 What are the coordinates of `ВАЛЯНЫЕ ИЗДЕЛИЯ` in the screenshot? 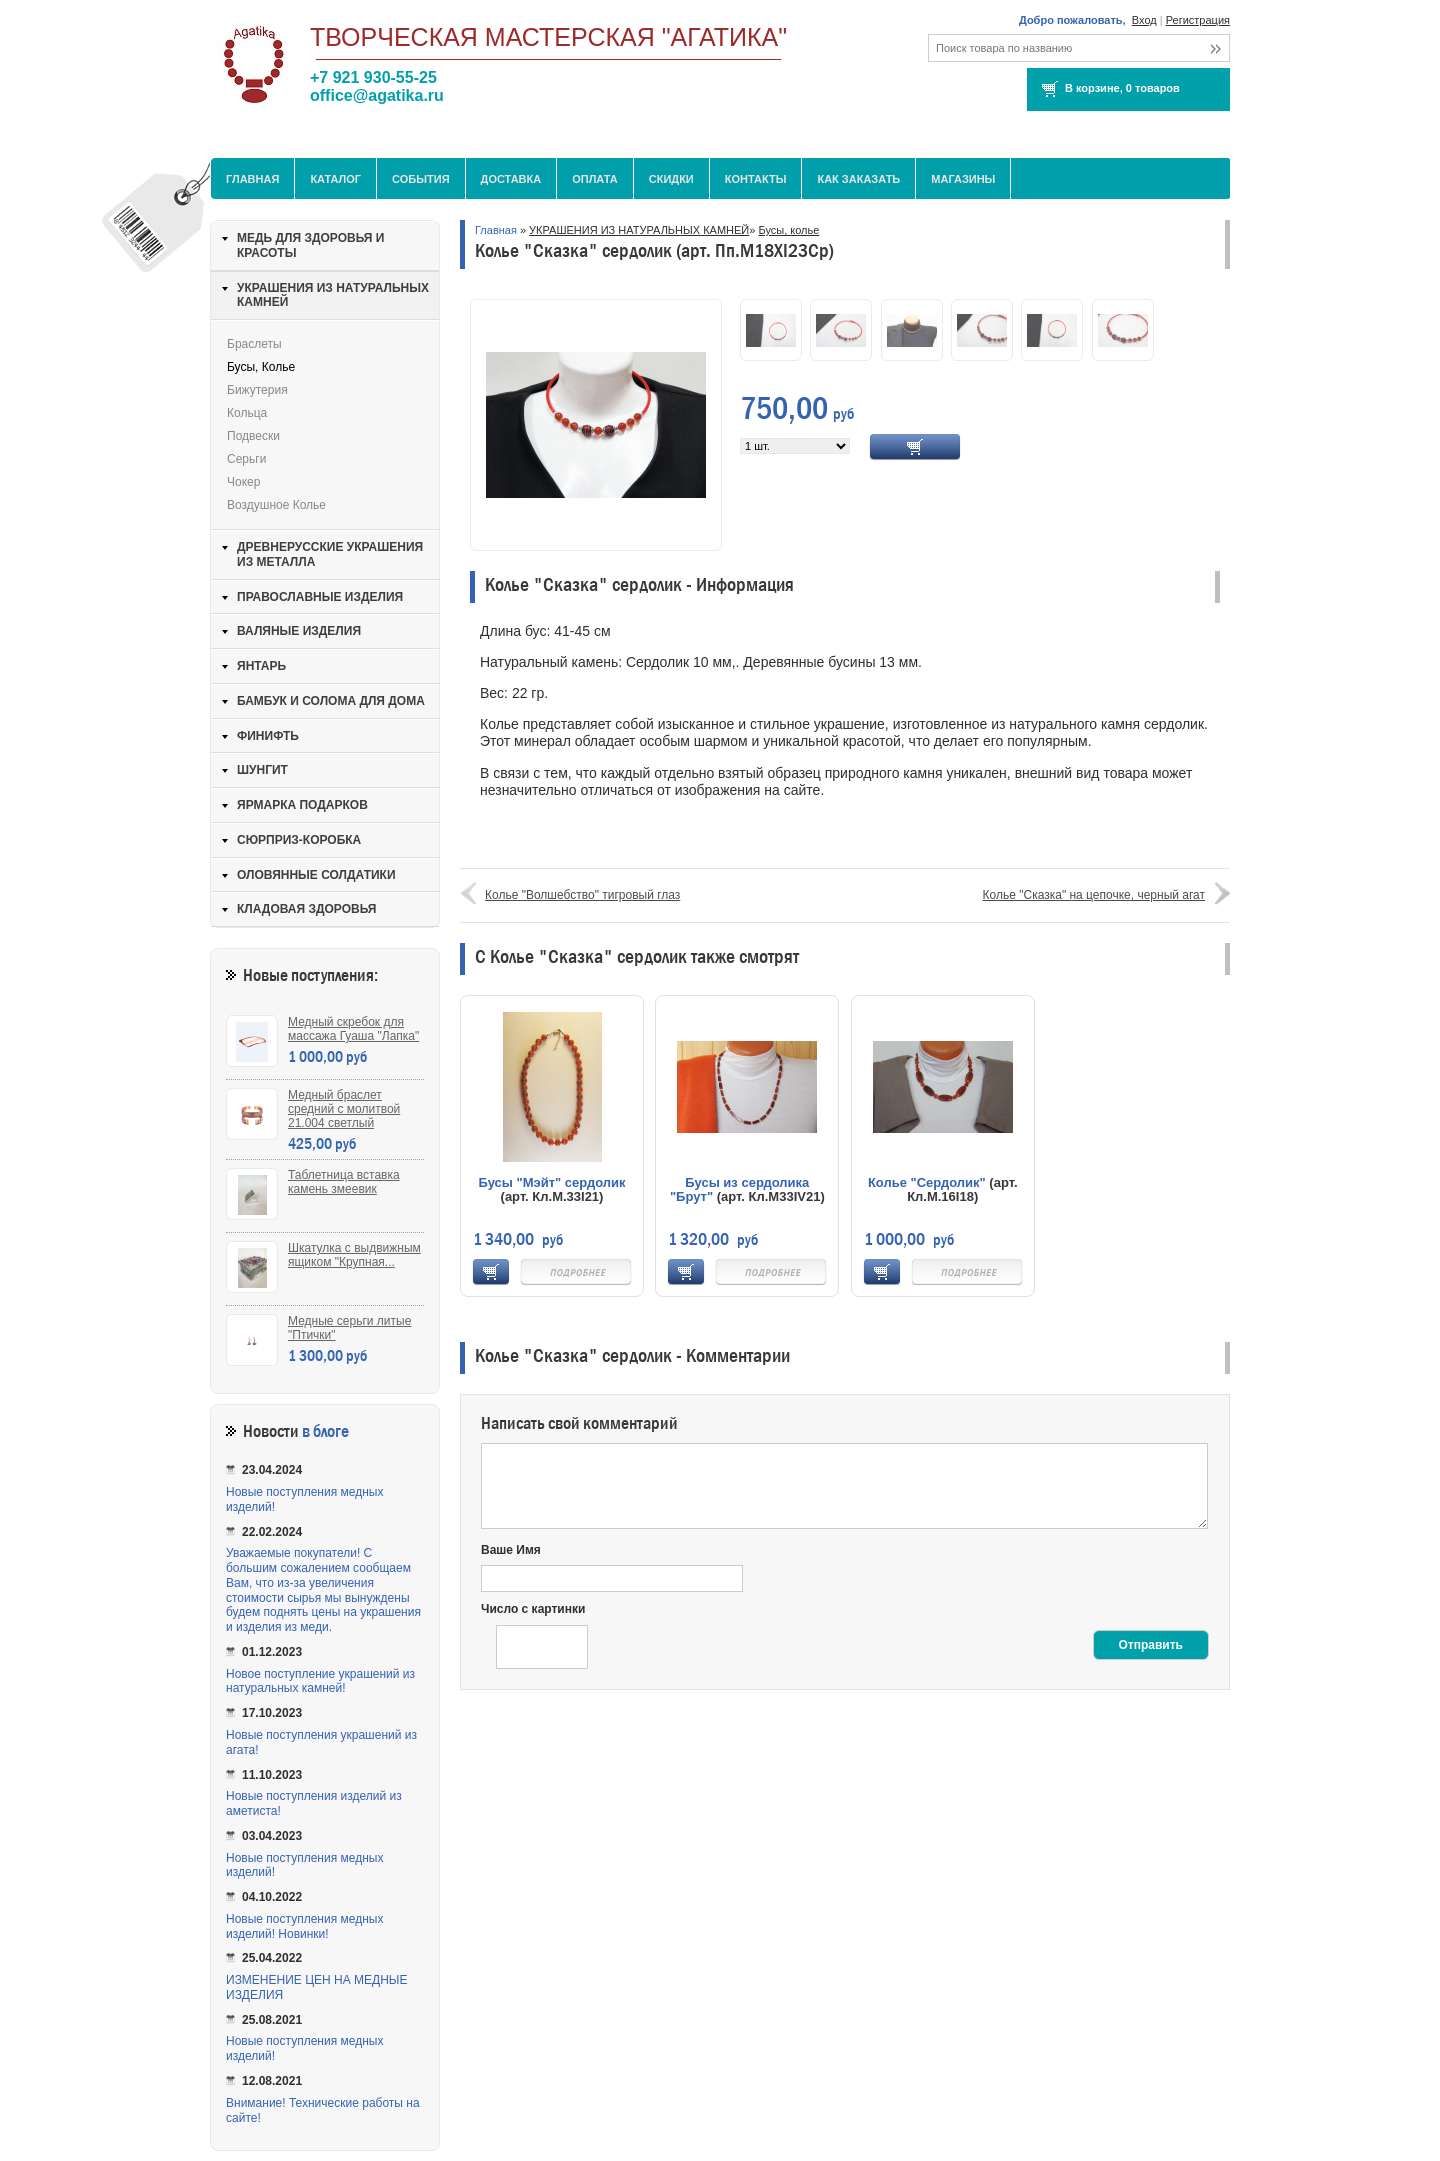 It's located at (299, 631).